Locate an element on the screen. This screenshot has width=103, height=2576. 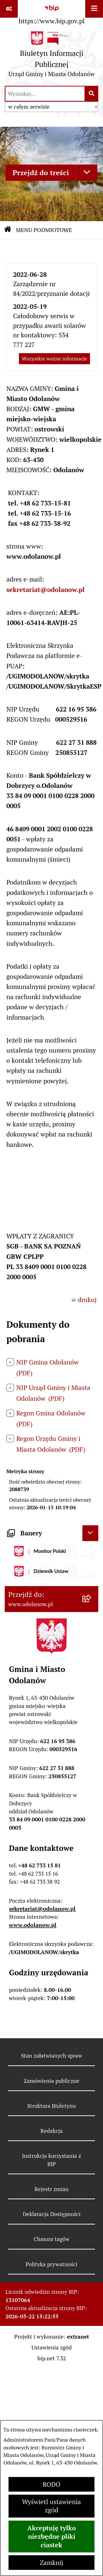
Akceptuję tylko niezbędne pliki ciastek is located at coordinates (51, 2536).